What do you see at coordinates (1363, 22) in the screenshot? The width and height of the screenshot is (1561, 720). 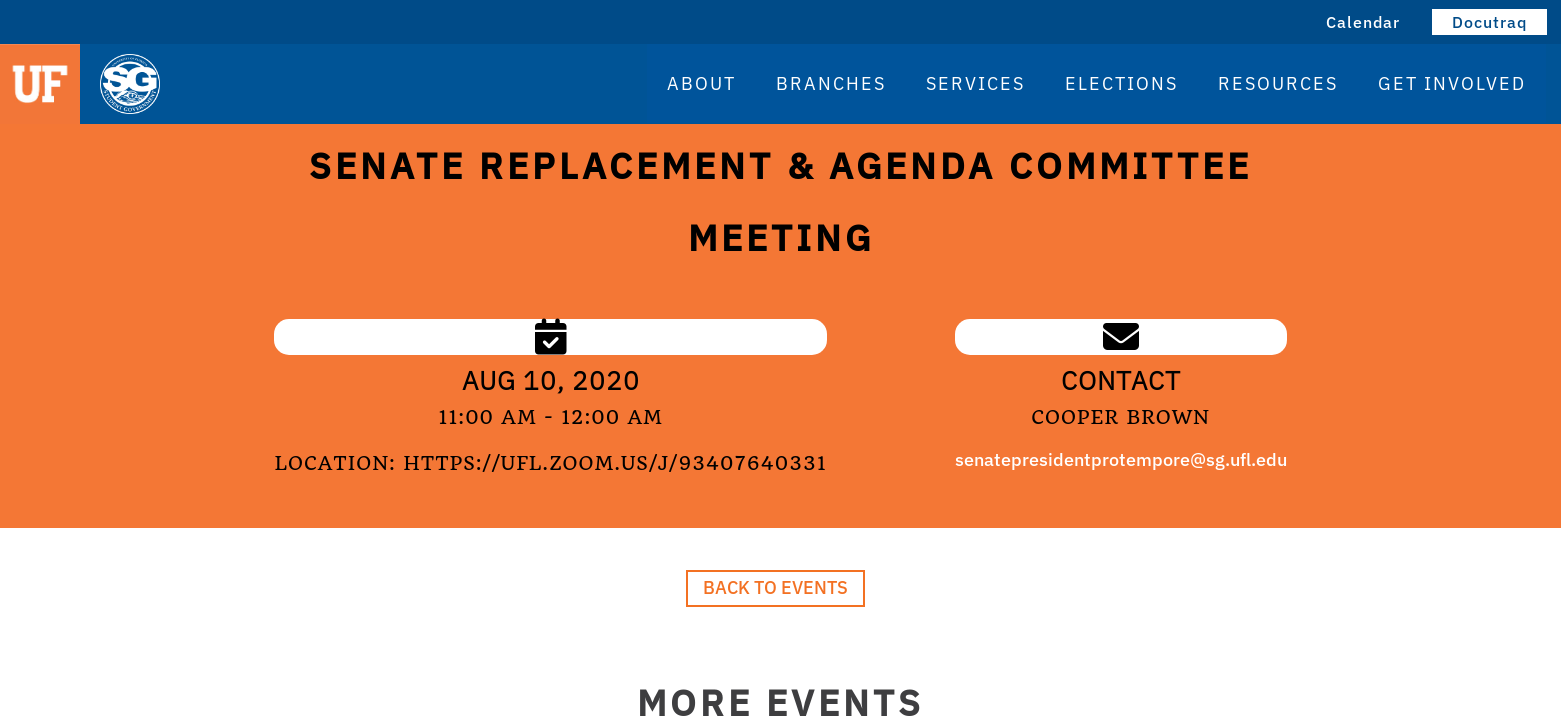 I see `Calendar` at bounding box center [1363, 22].